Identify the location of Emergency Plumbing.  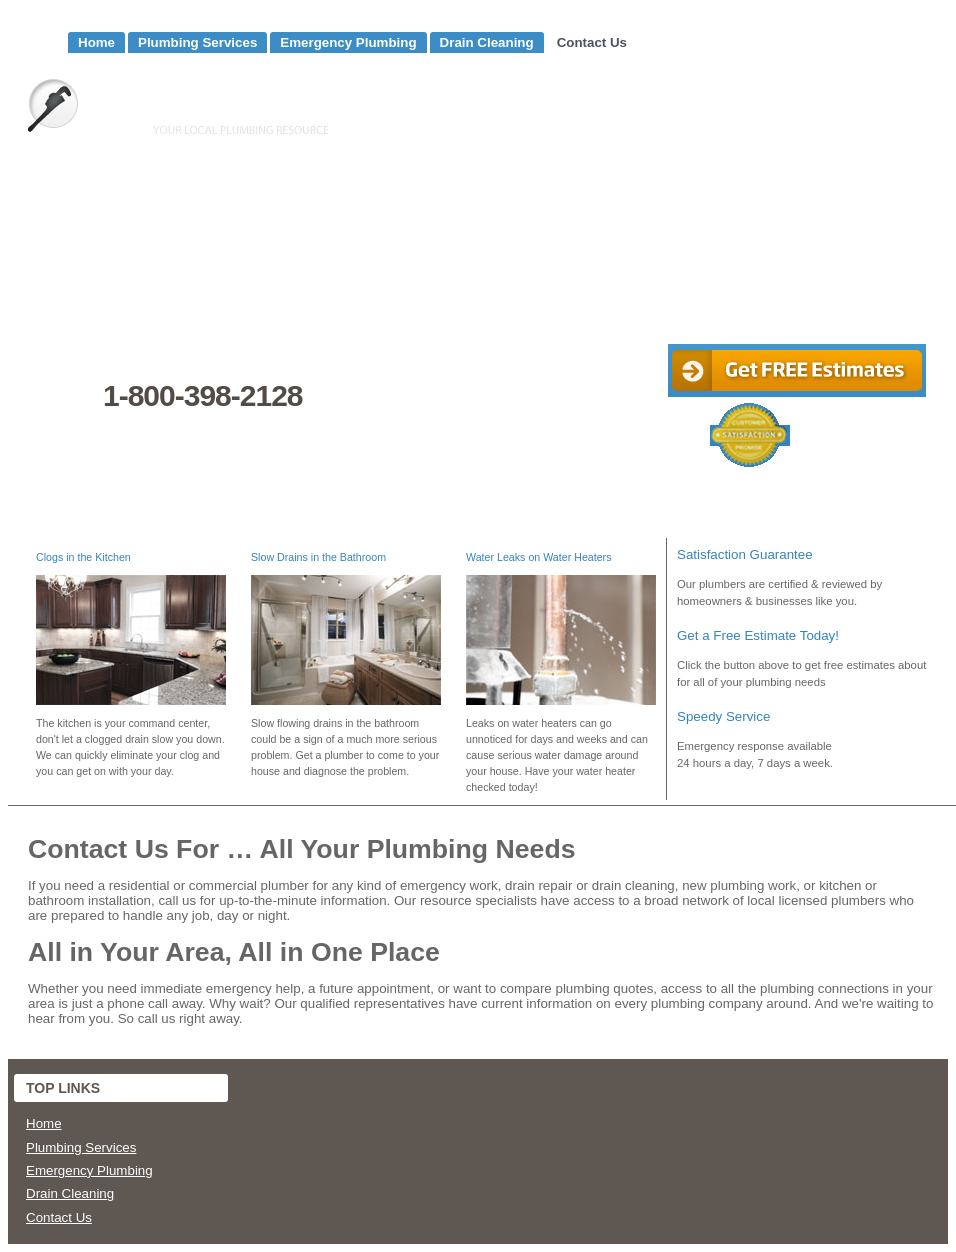
(348, 42).